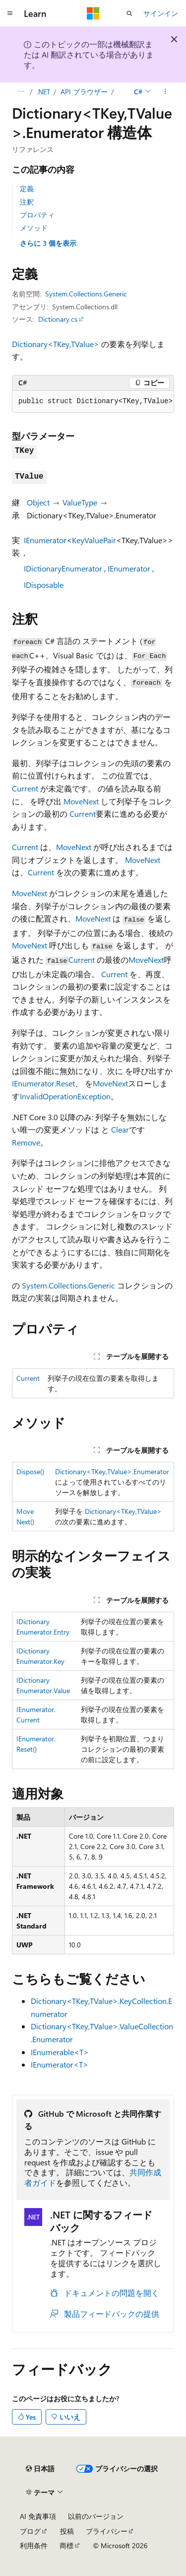 This screenshot has height=2576, width=186. I want to click on IEnumerable<T>, so click(60, 2052).